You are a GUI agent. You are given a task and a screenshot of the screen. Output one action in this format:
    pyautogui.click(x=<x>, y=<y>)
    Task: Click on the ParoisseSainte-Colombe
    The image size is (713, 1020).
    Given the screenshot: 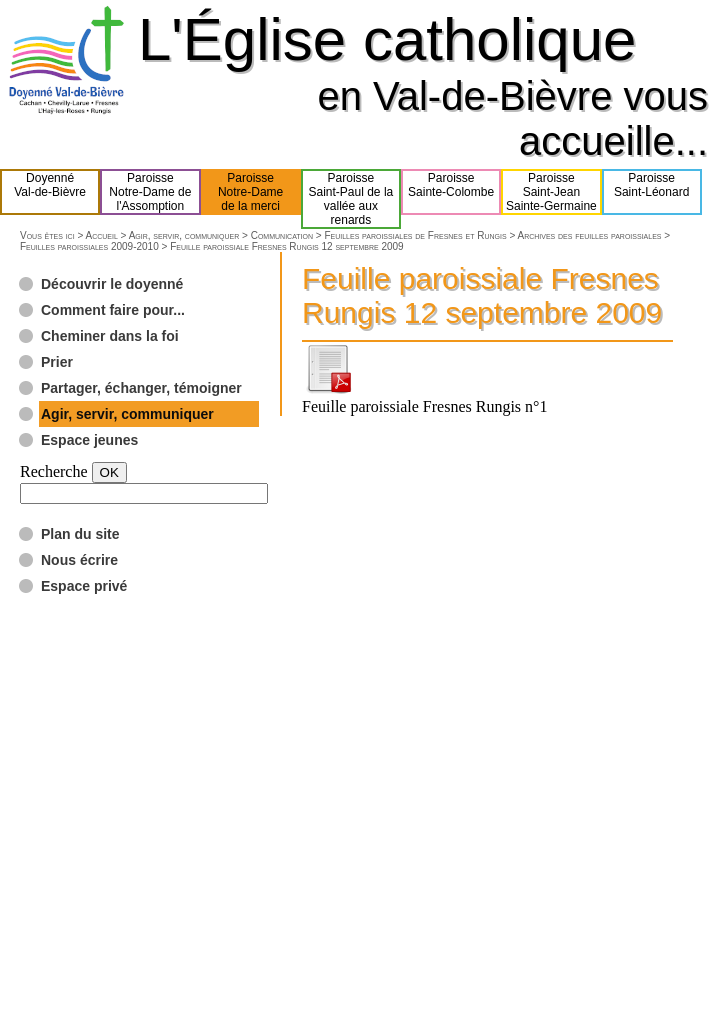 What is the action you would take?
    pyautogui.click(x=451, y=192)
    